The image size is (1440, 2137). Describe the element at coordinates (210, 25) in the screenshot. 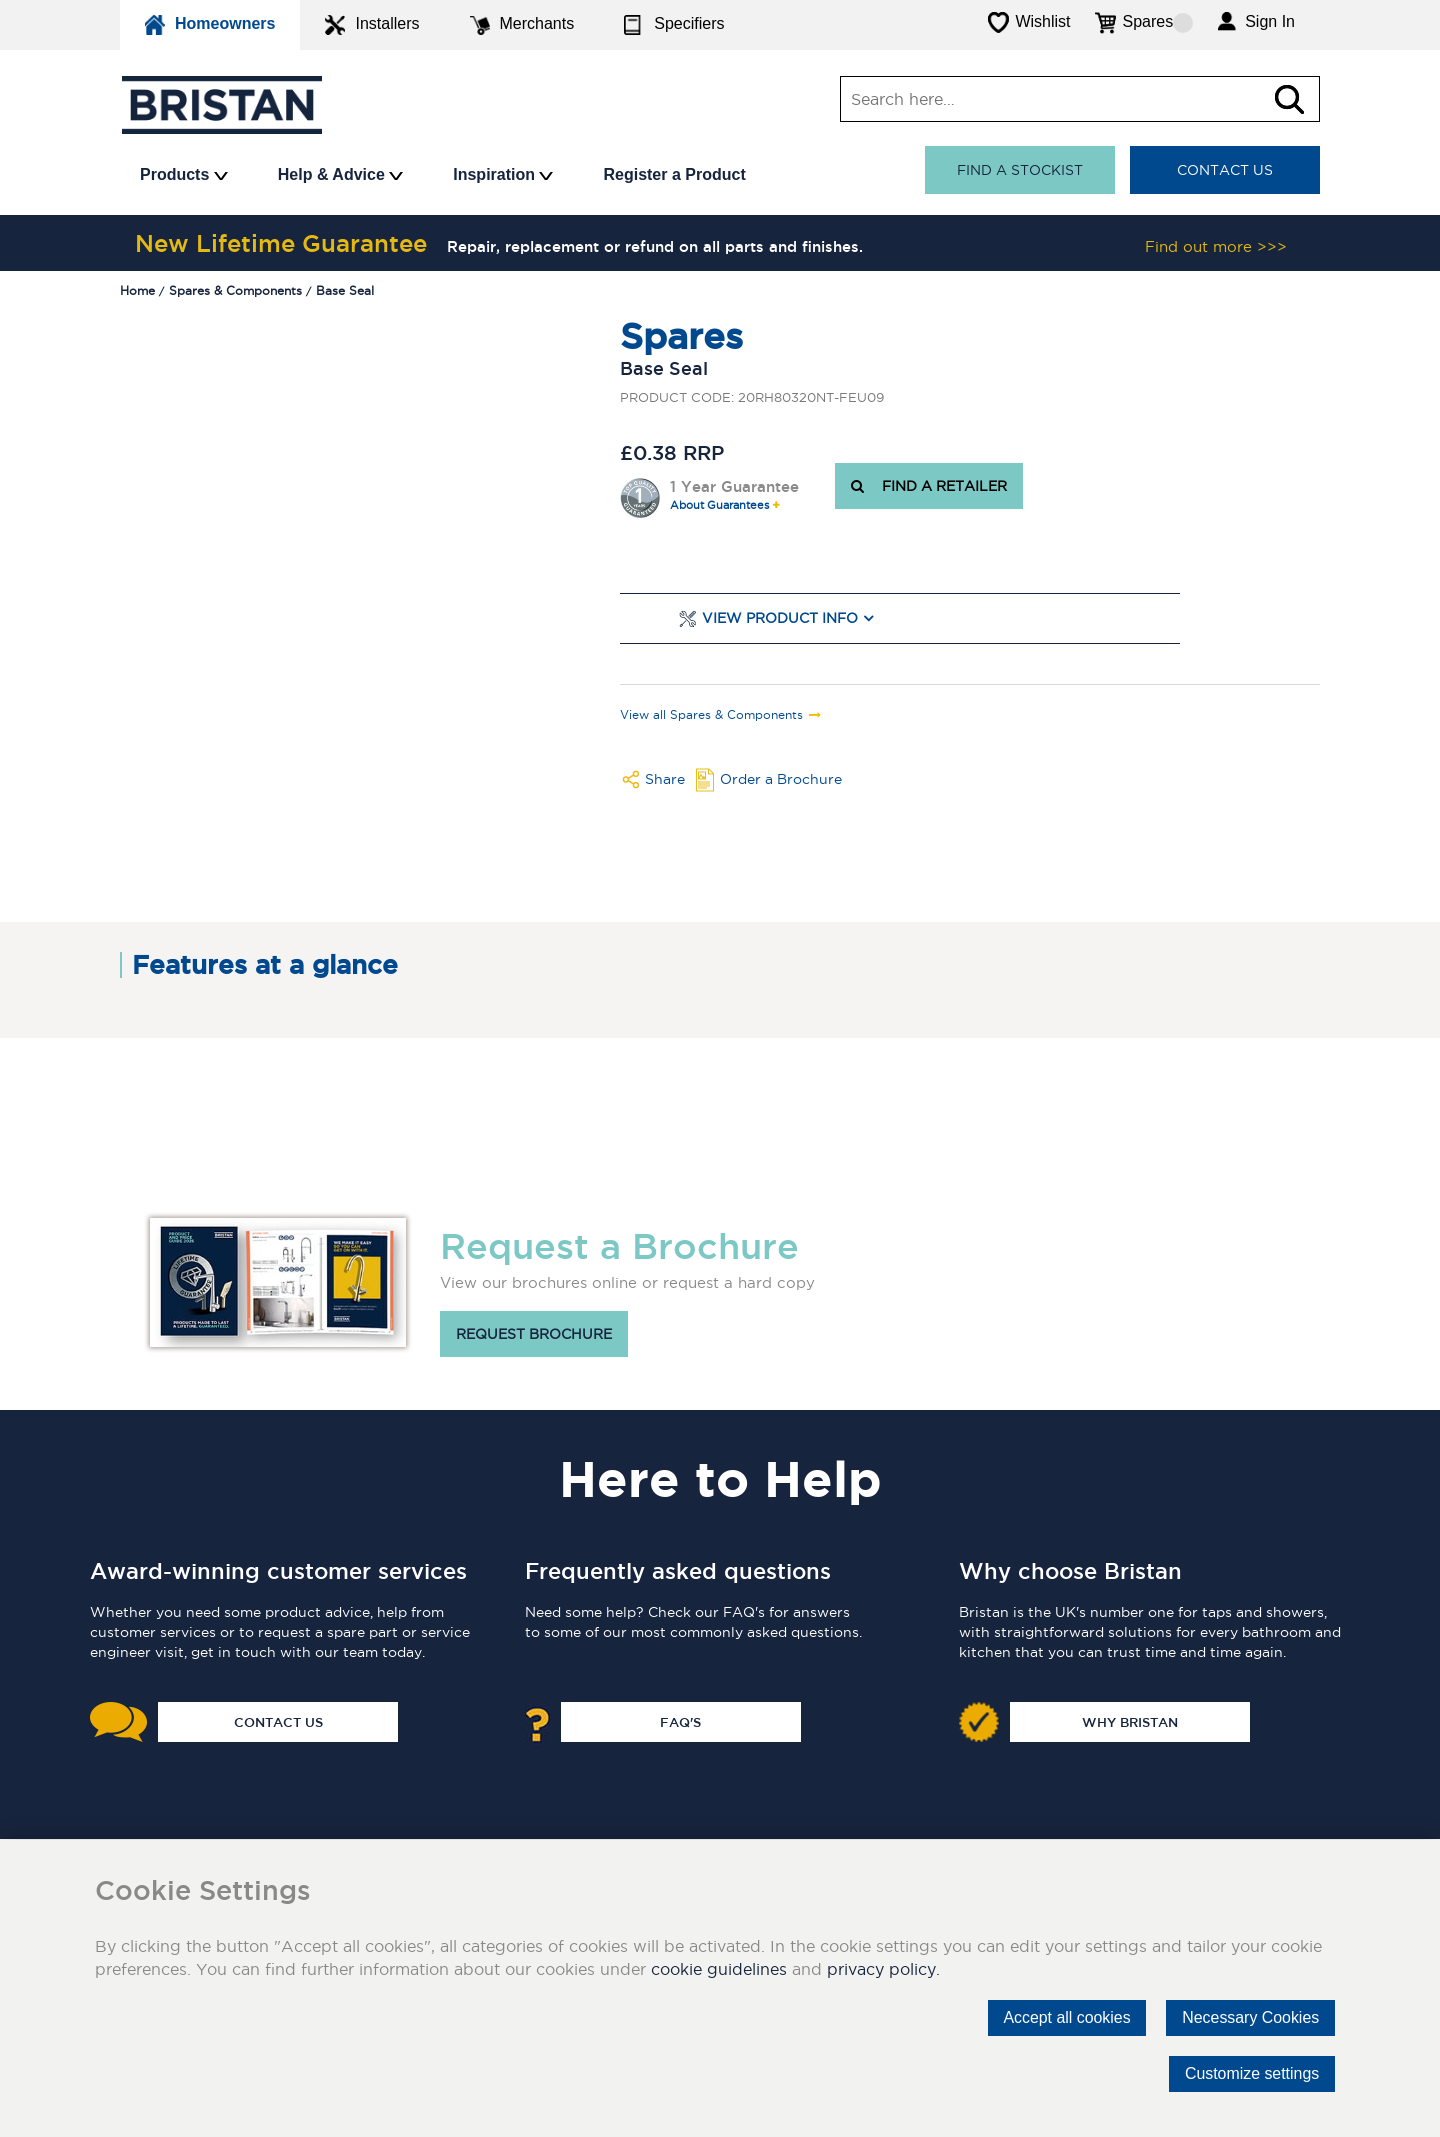

I see `Homeowners` at that location.